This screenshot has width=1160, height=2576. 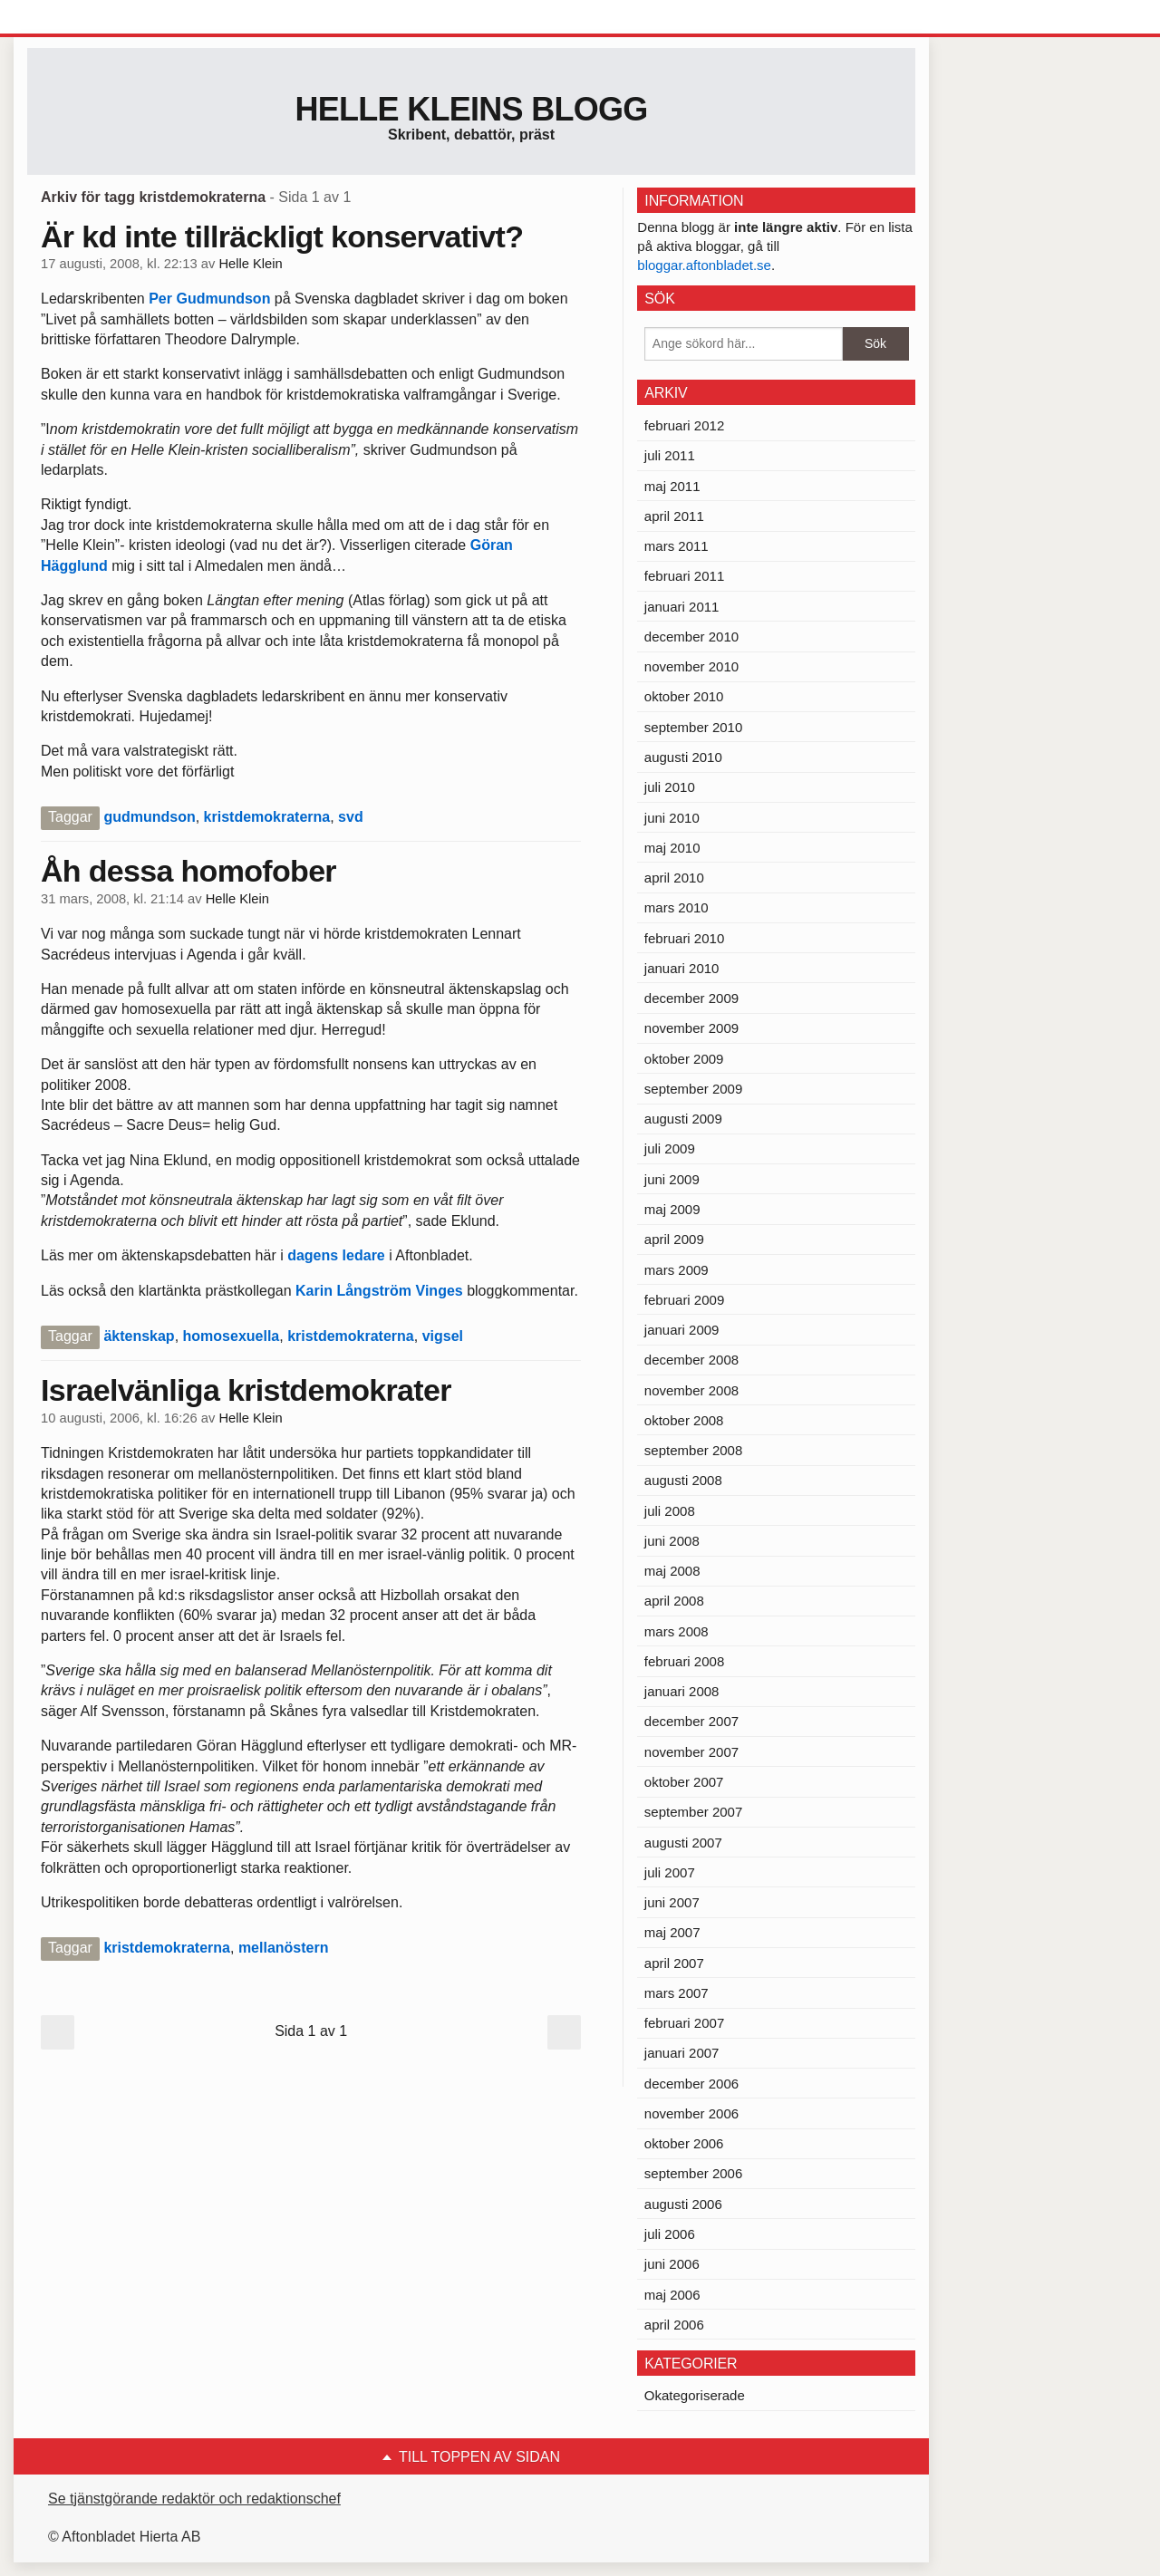 What do you see at coordinates (684, 1661) in the screenshot?
I see `februari 2008` at bounding box center [684, 1661].